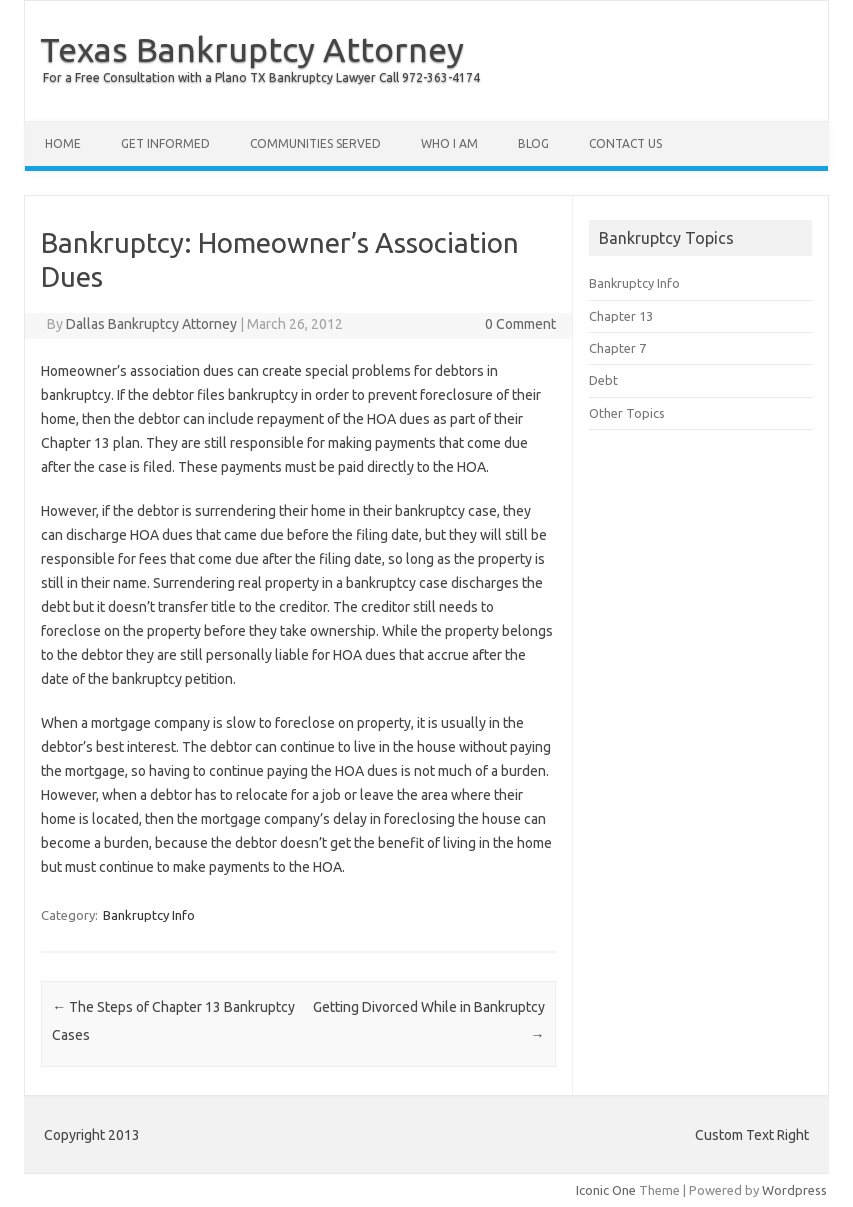  What do you see at coordinates (151, 324) in the screenshot?
I see `Dallas Bankruptcy Attorney` at bounding box center [151, 324].